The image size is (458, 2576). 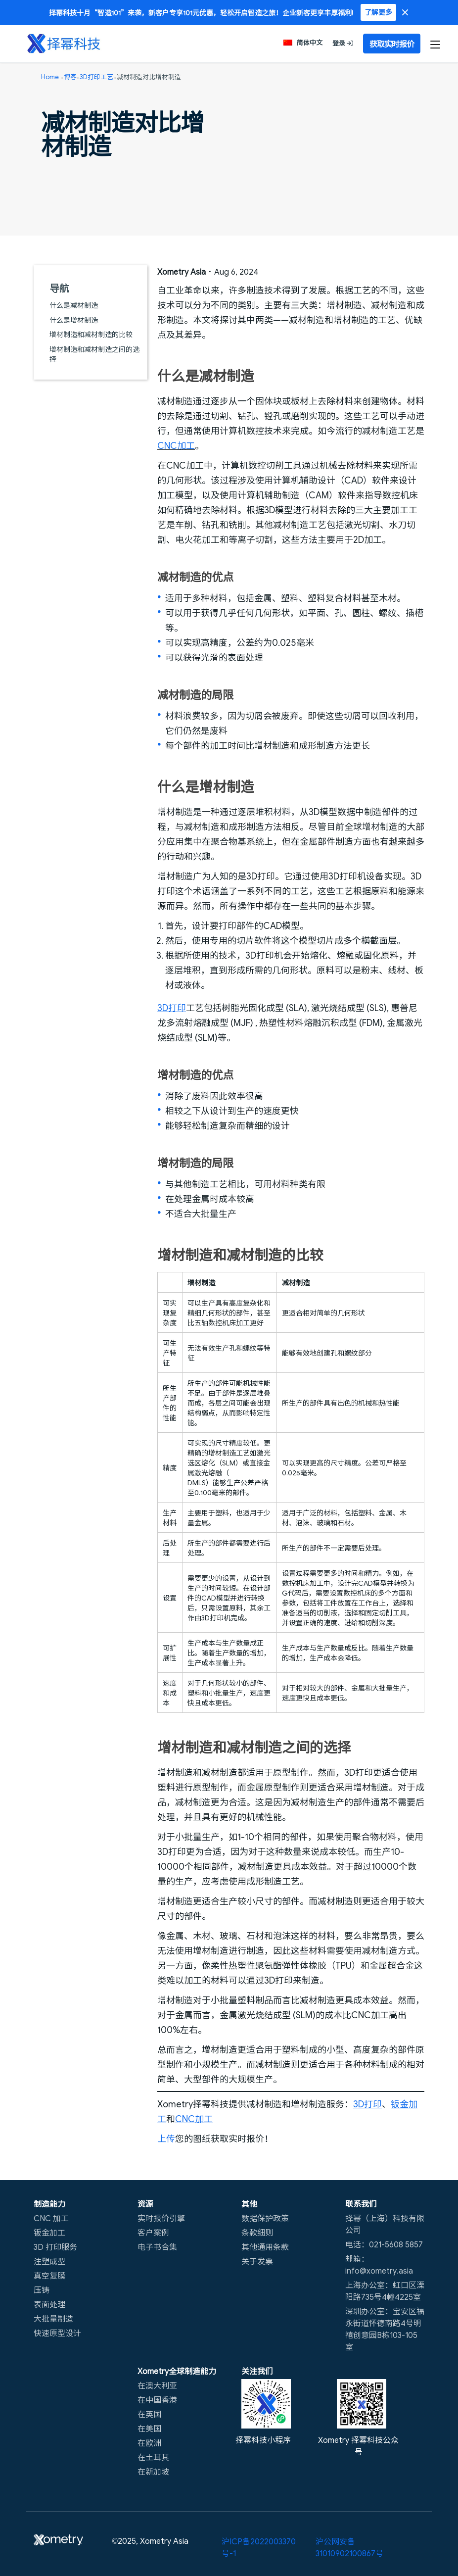 I want to click on Home, so click(x=50, y=76).